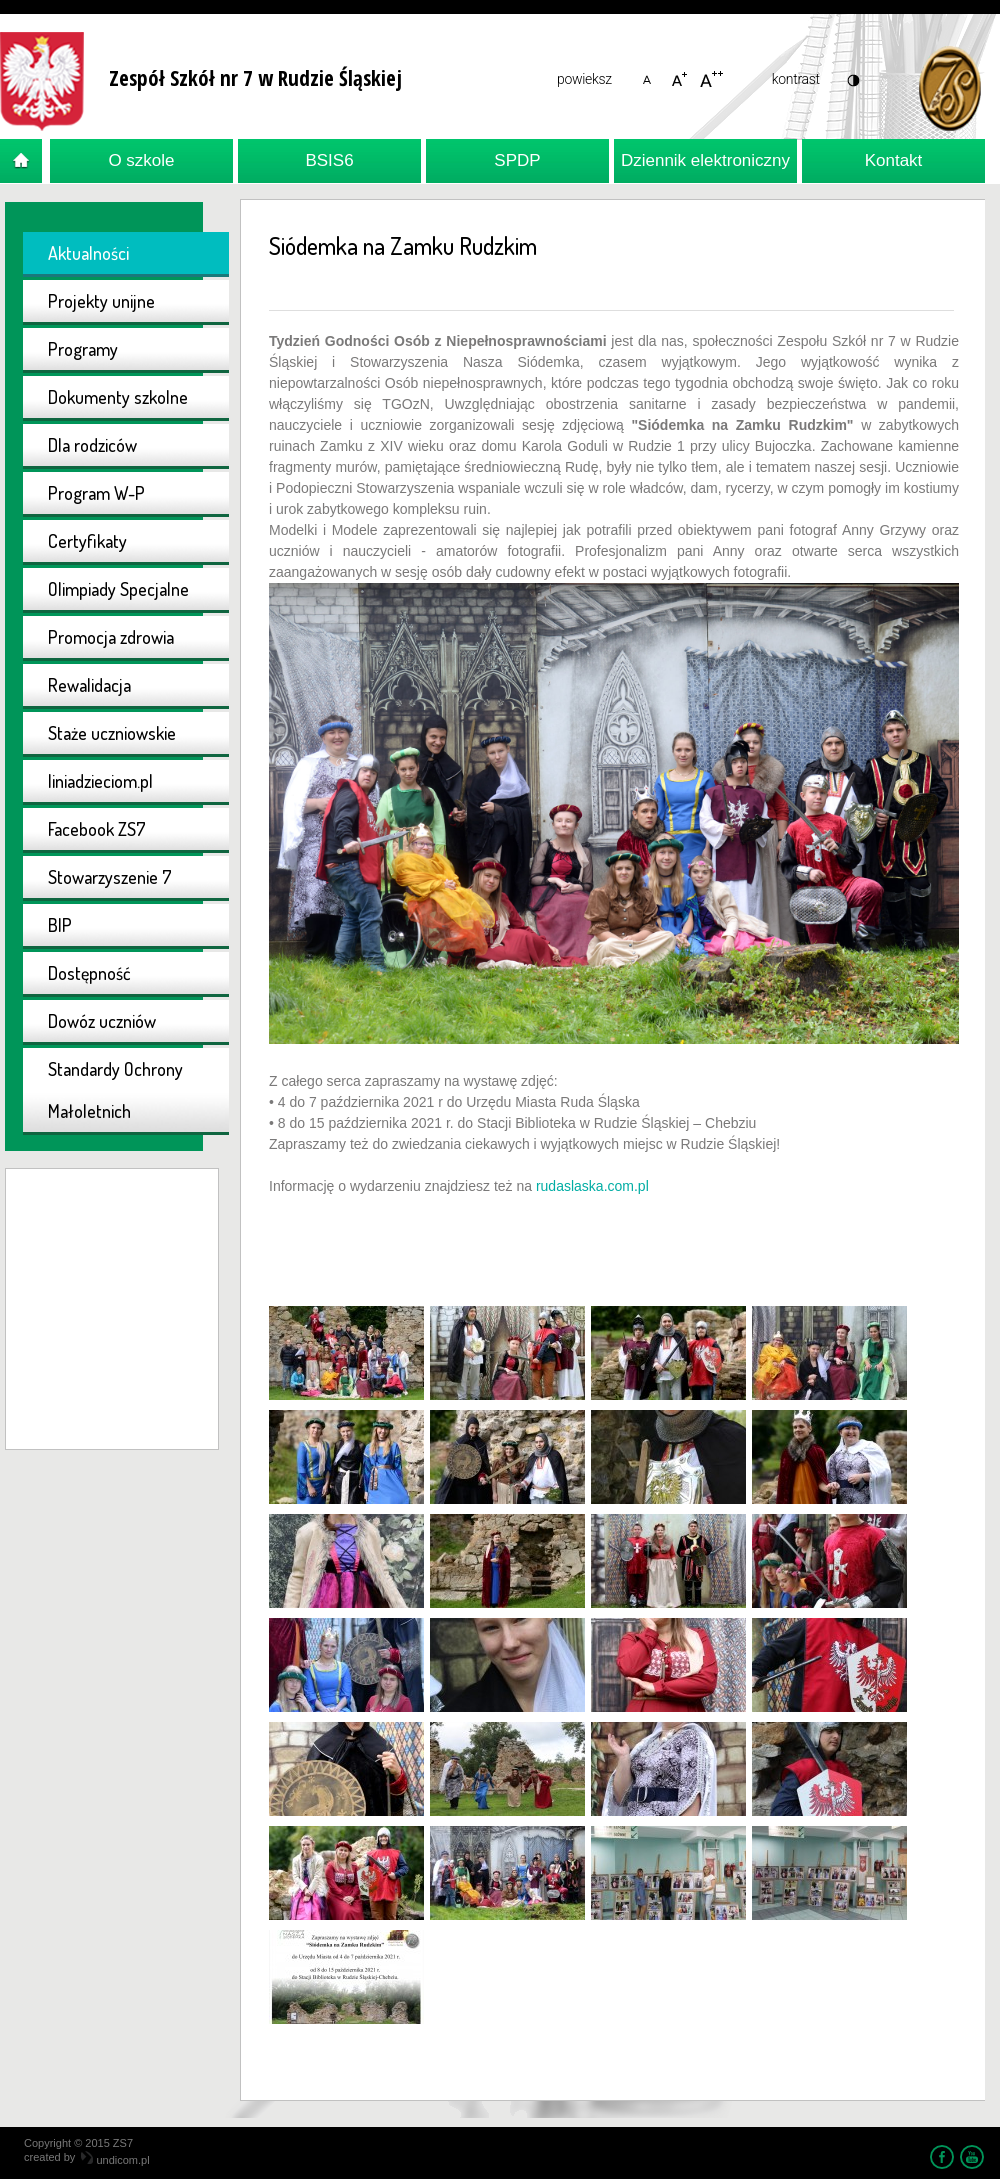 The height and width of the screenshot is (2179, 1000). What do you see at coordinates (87, 541) in the screenshot?
I see `Certyfikaty` at bounding box center [87, 541].